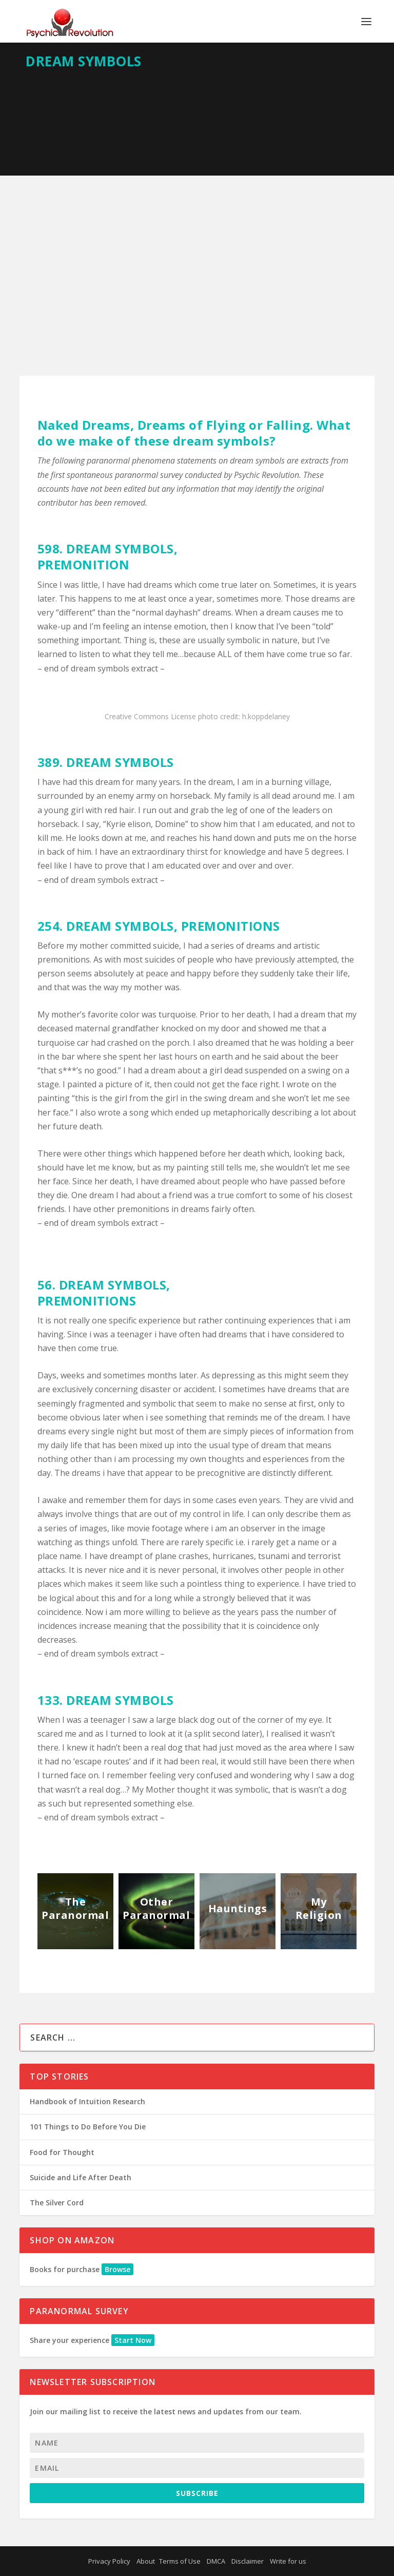 The image size is (394, 2576). I want to click on Food for Thought, so click(62, 2152).